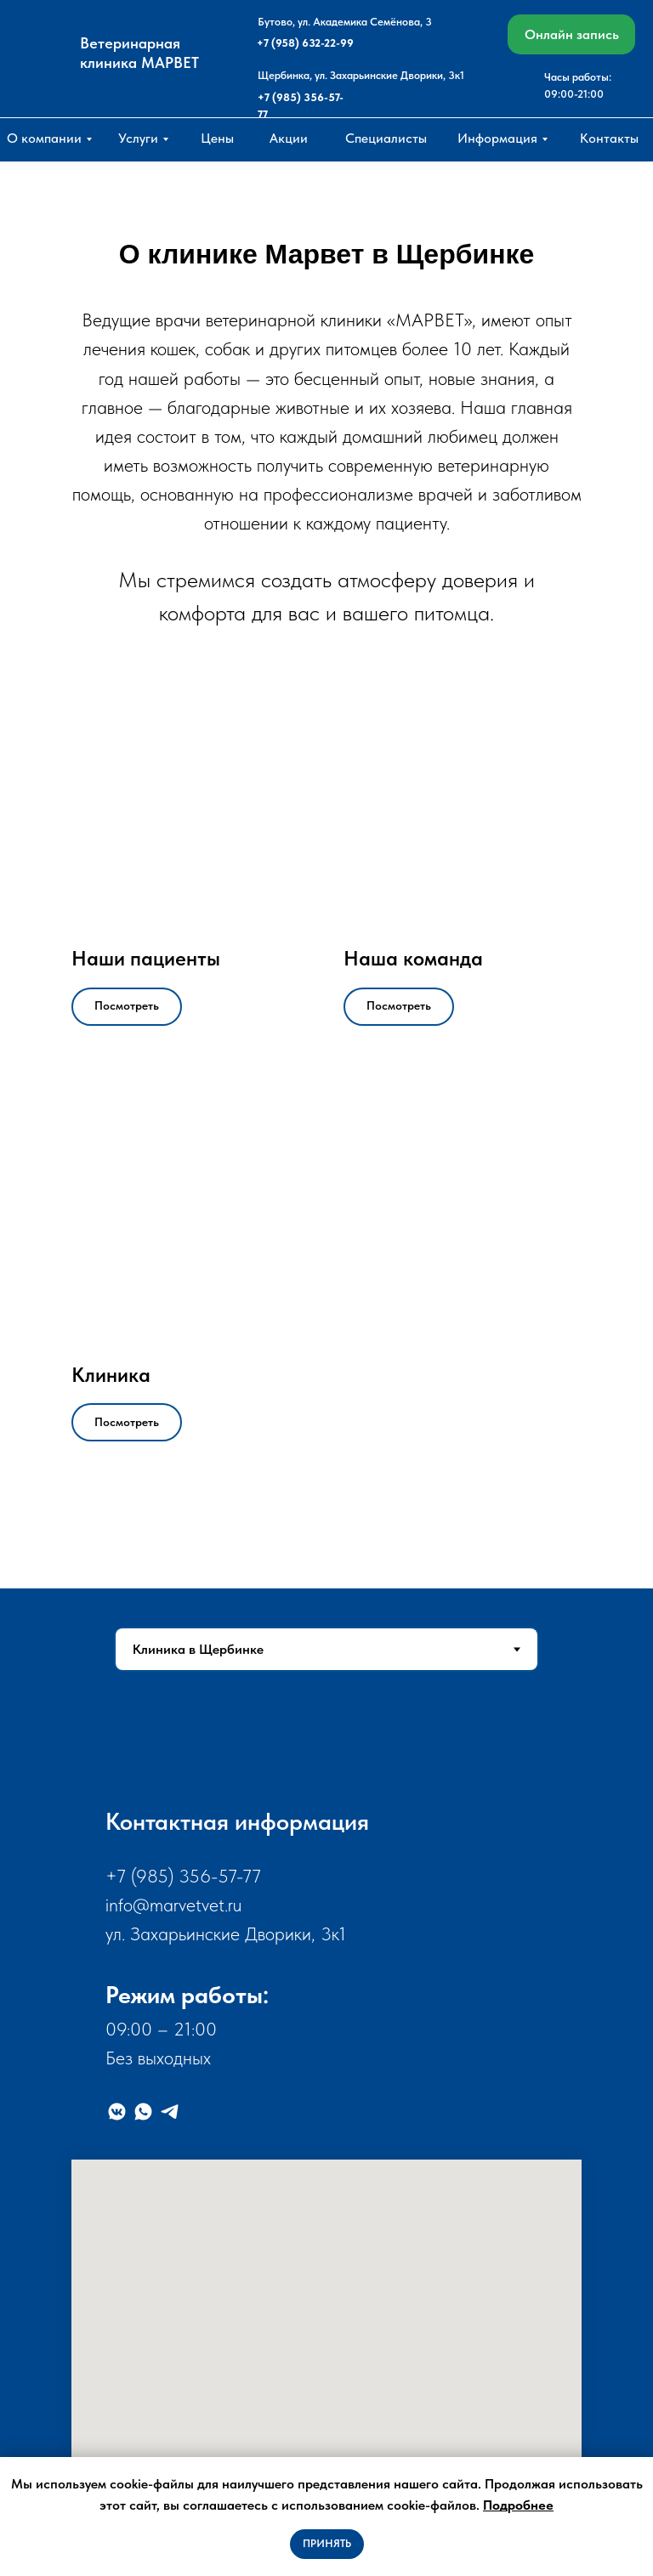  What do you see at coordinates (497, 138) in the screenshot?
I see `Информация` at bounding box center [497, 138].